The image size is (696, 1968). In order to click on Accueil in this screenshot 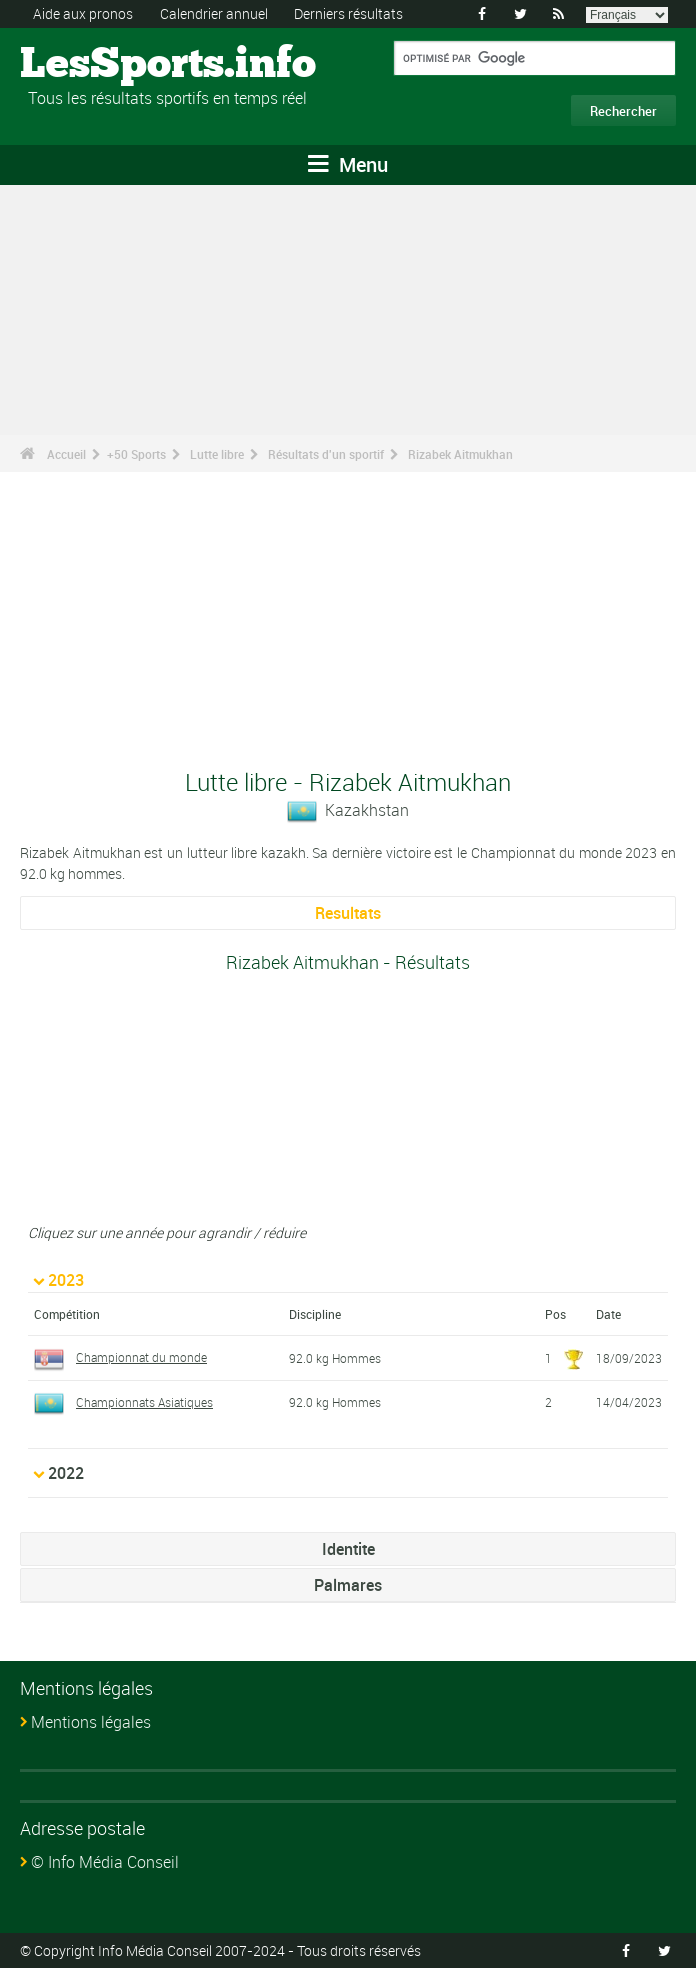, I will do `click(66, 454)`.